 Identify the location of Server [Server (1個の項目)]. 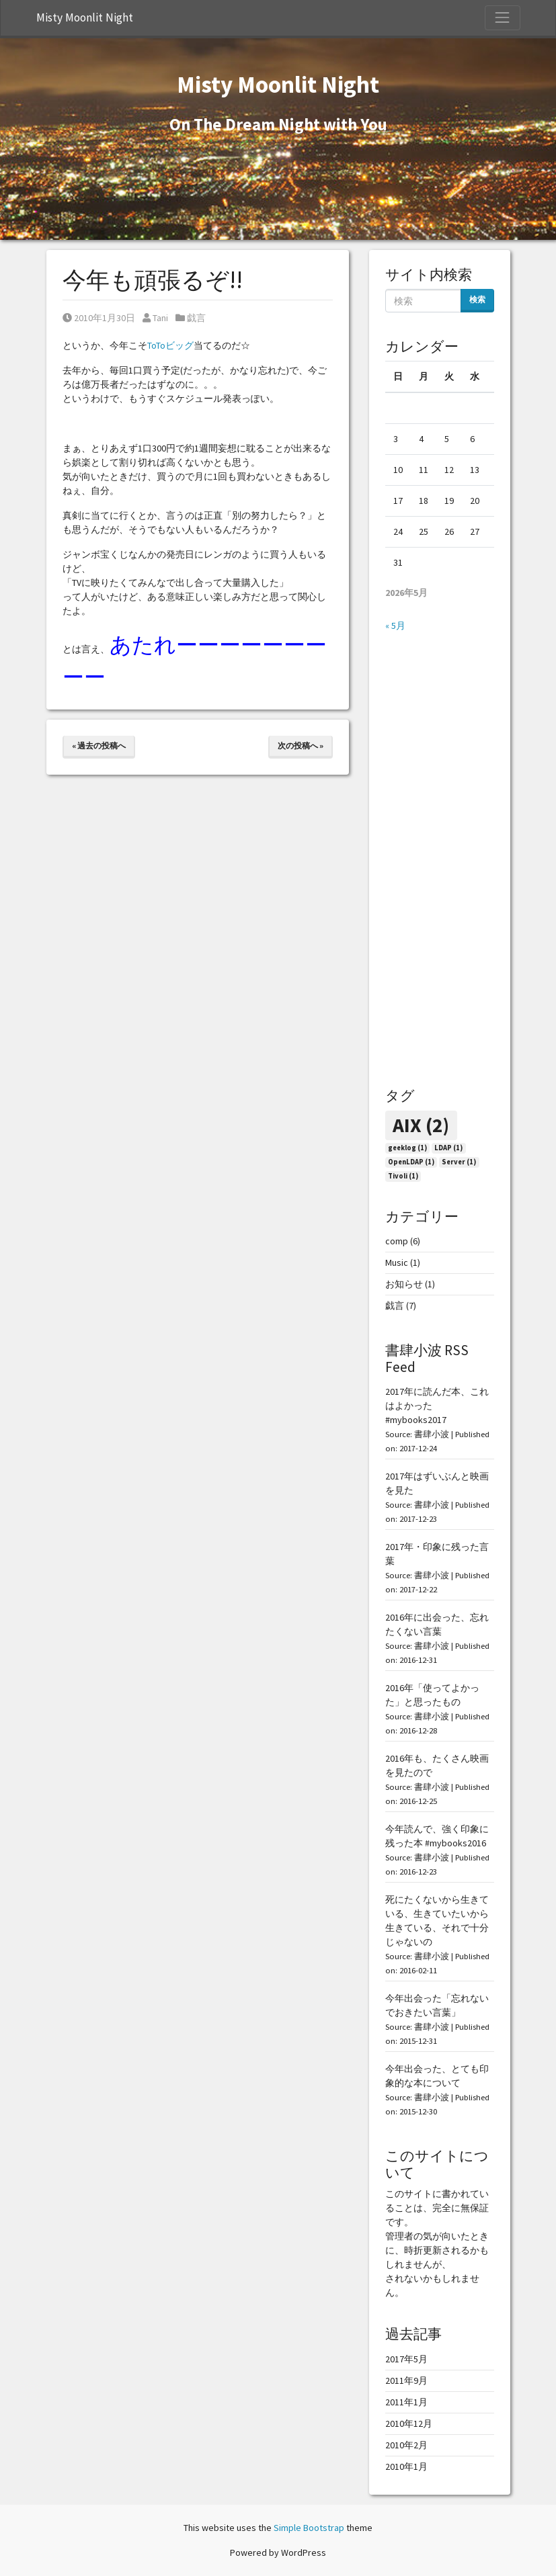
(459, 1162).